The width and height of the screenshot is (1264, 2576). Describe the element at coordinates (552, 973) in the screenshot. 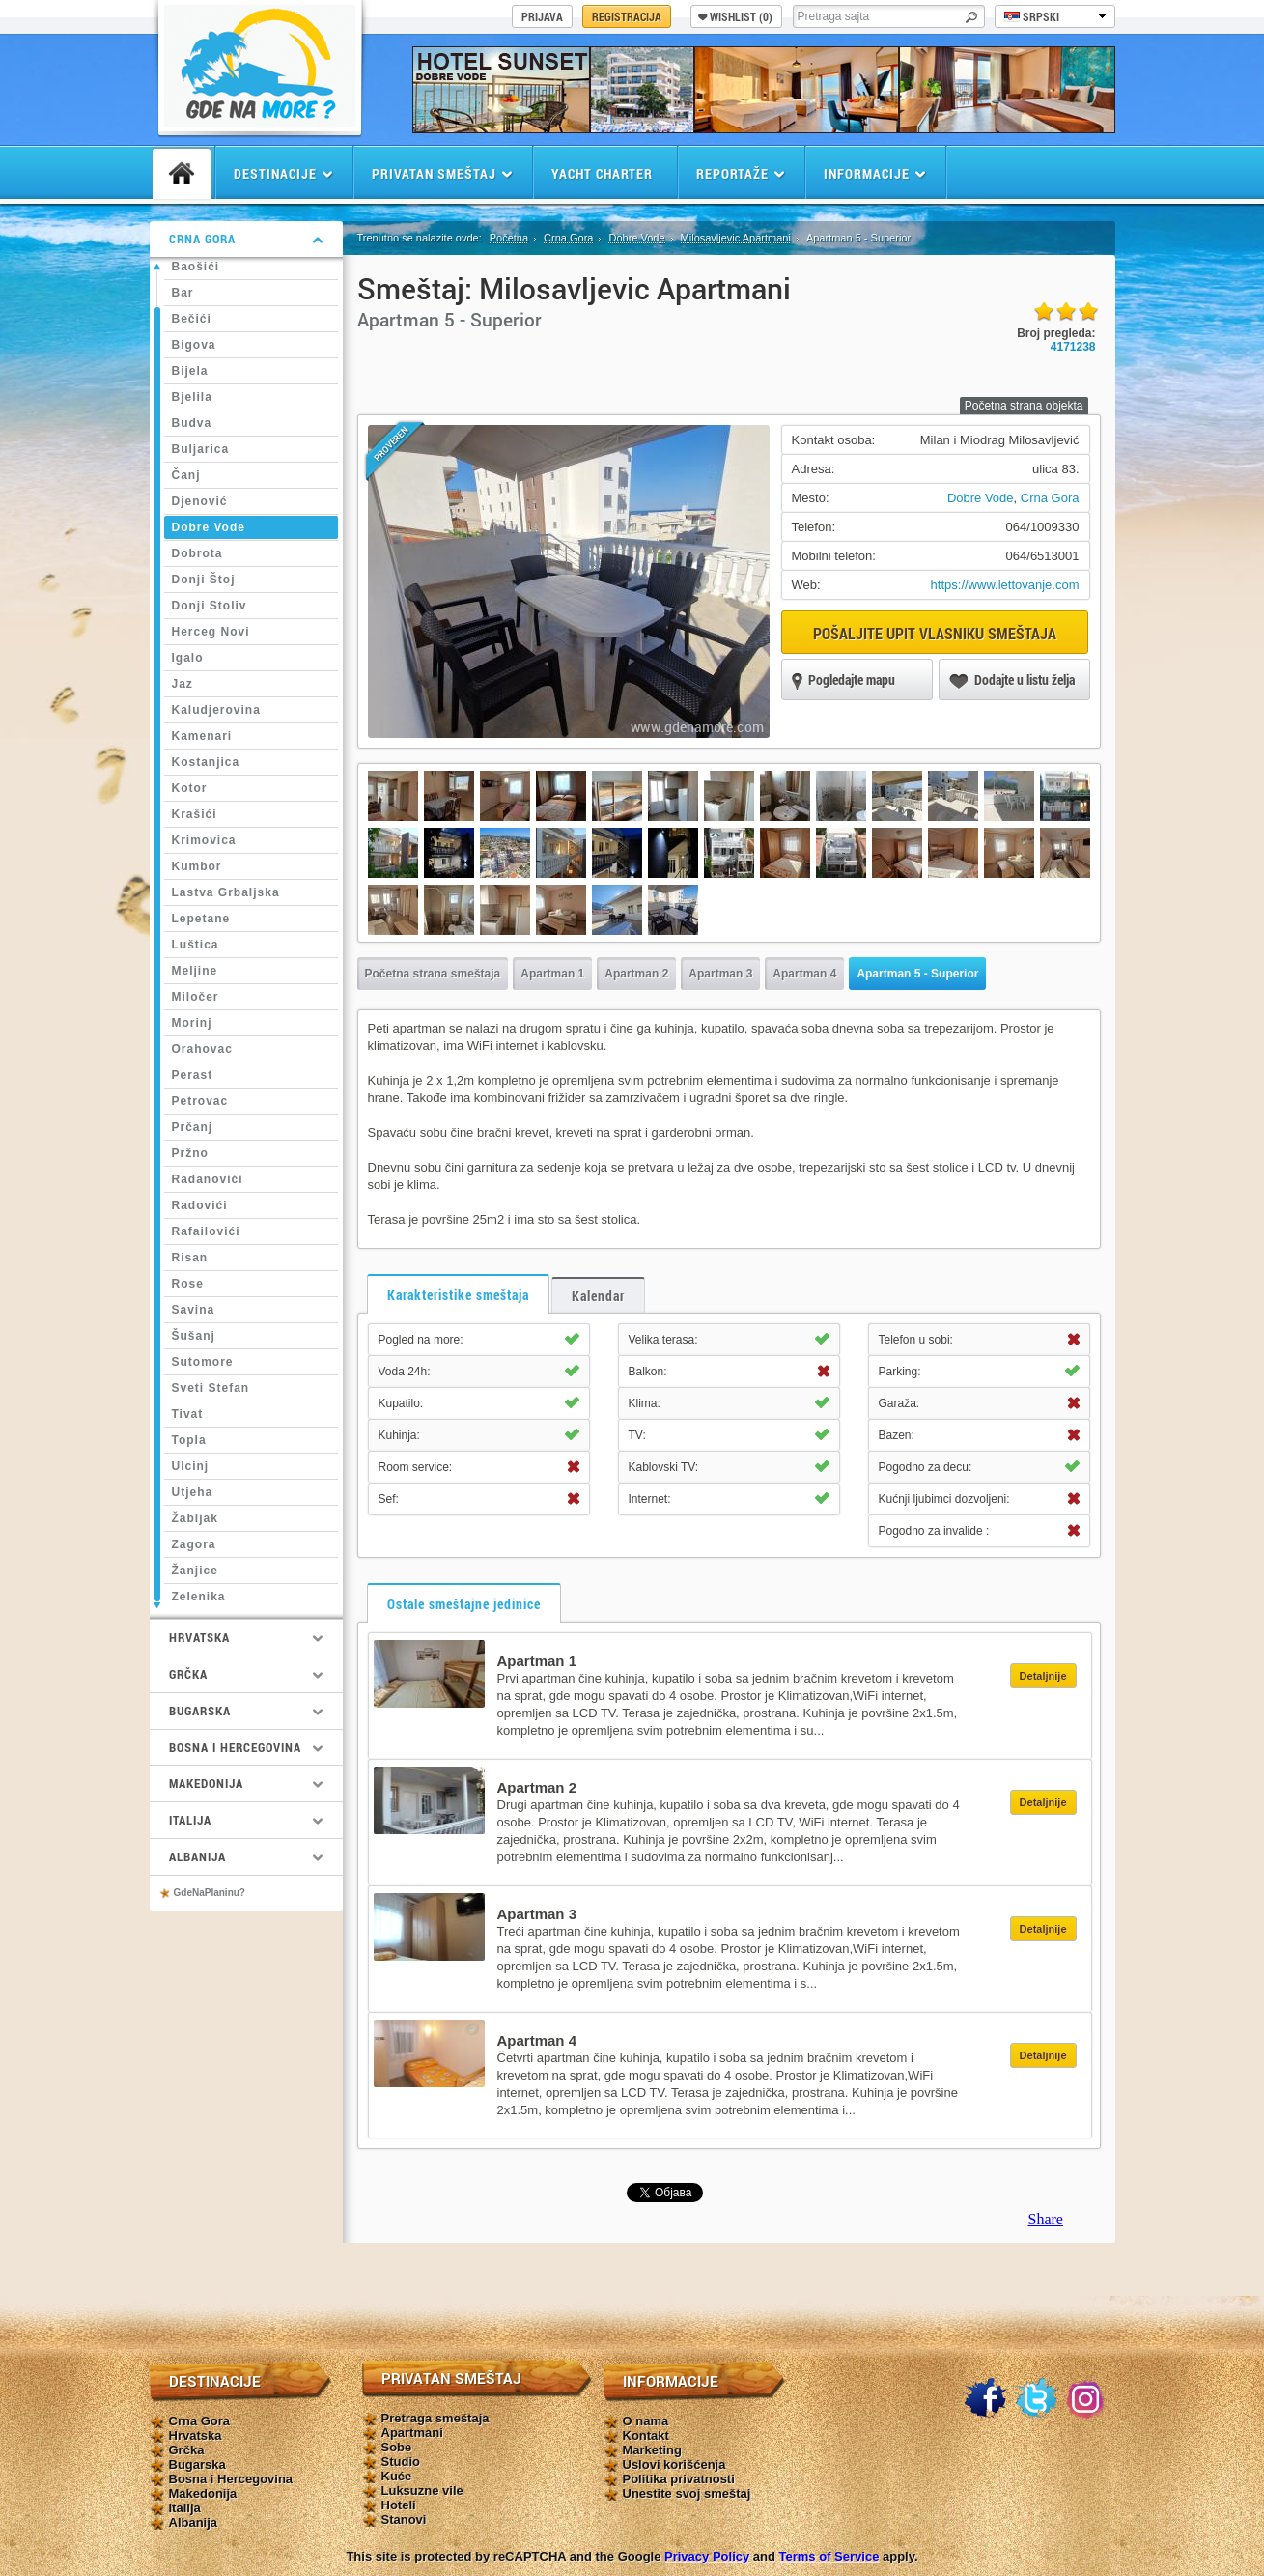

I see `Apartman 1` at that location.